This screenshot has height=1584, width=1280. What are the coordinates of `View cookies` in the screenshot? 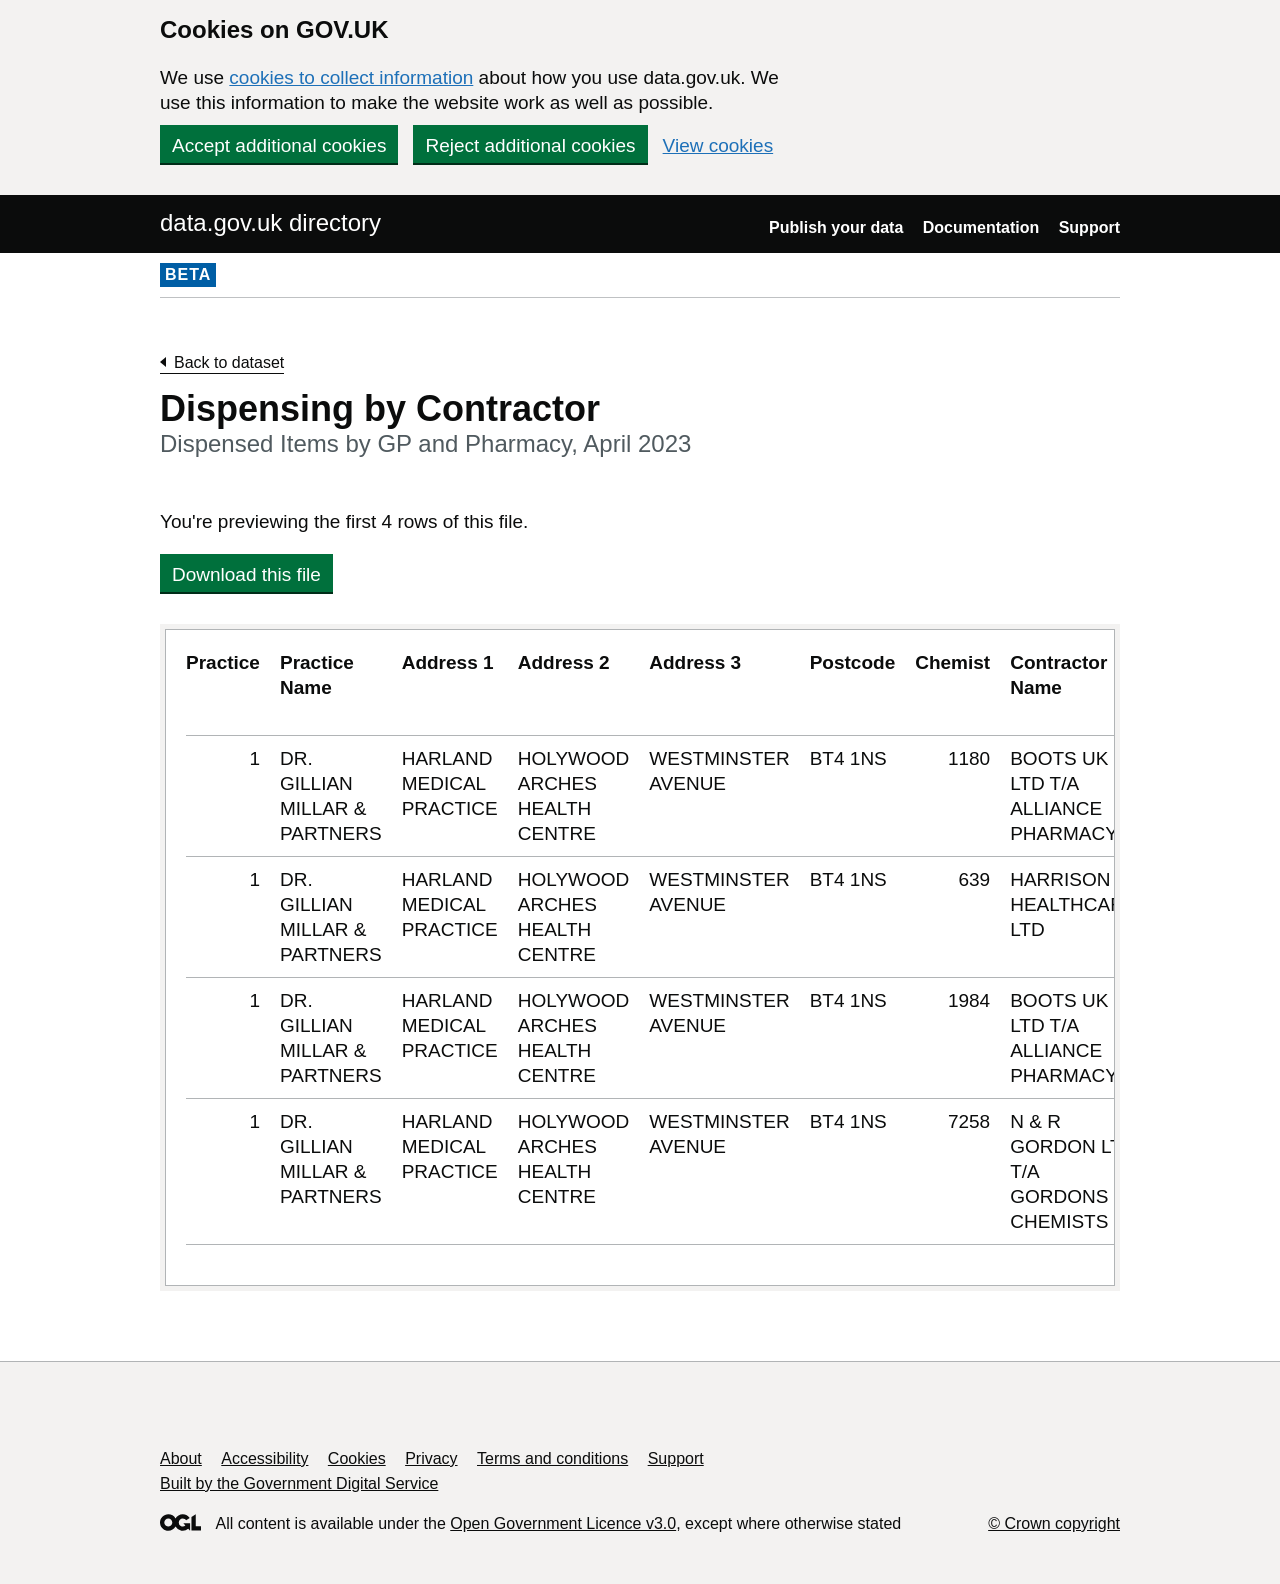 It's located at (718, 145).